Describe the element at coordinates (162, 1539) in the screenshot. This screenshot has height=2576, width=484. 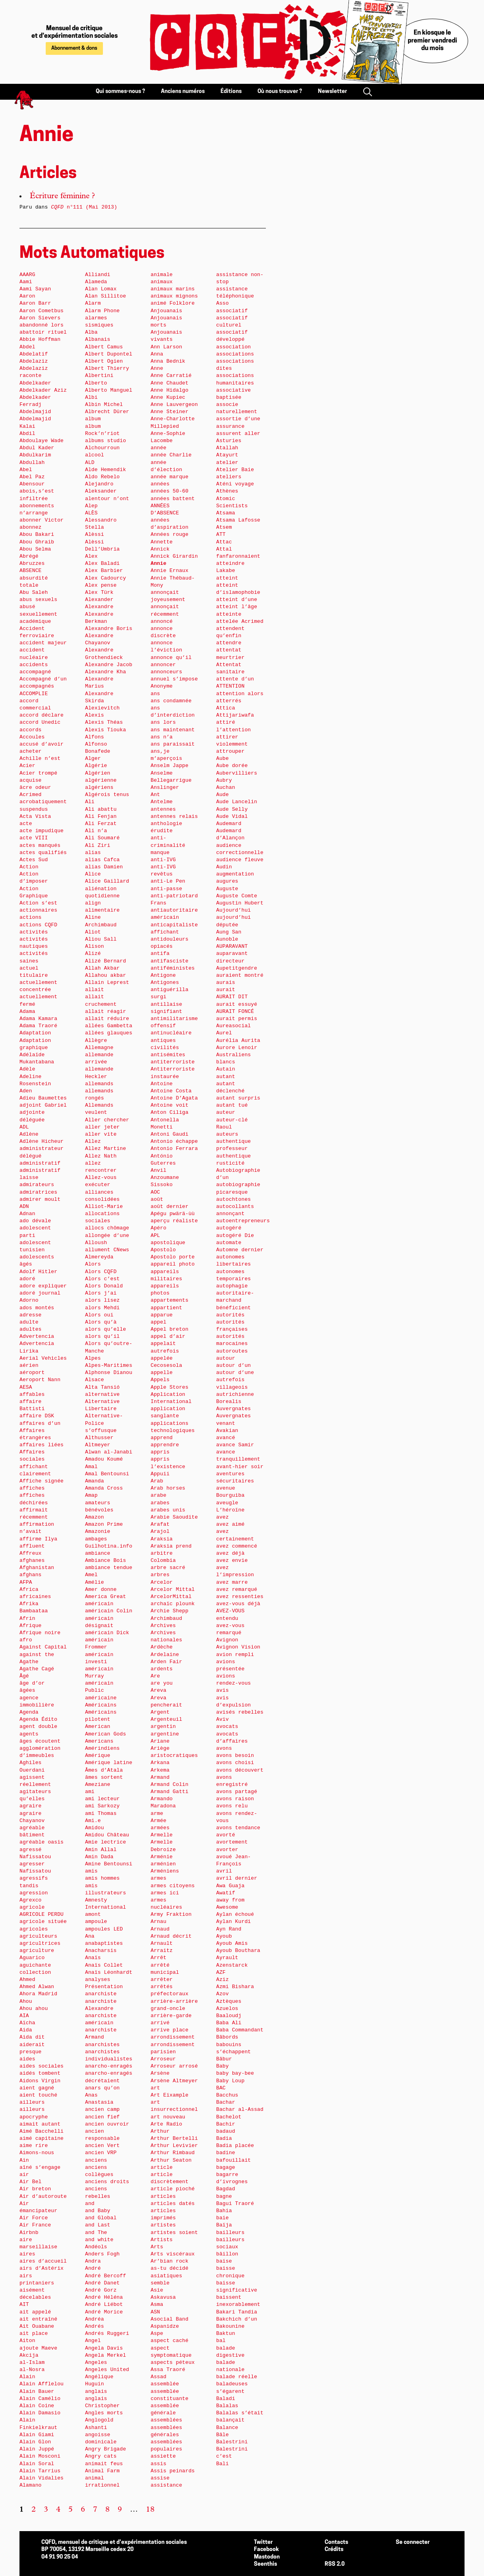
I see `Araksia` at that location.